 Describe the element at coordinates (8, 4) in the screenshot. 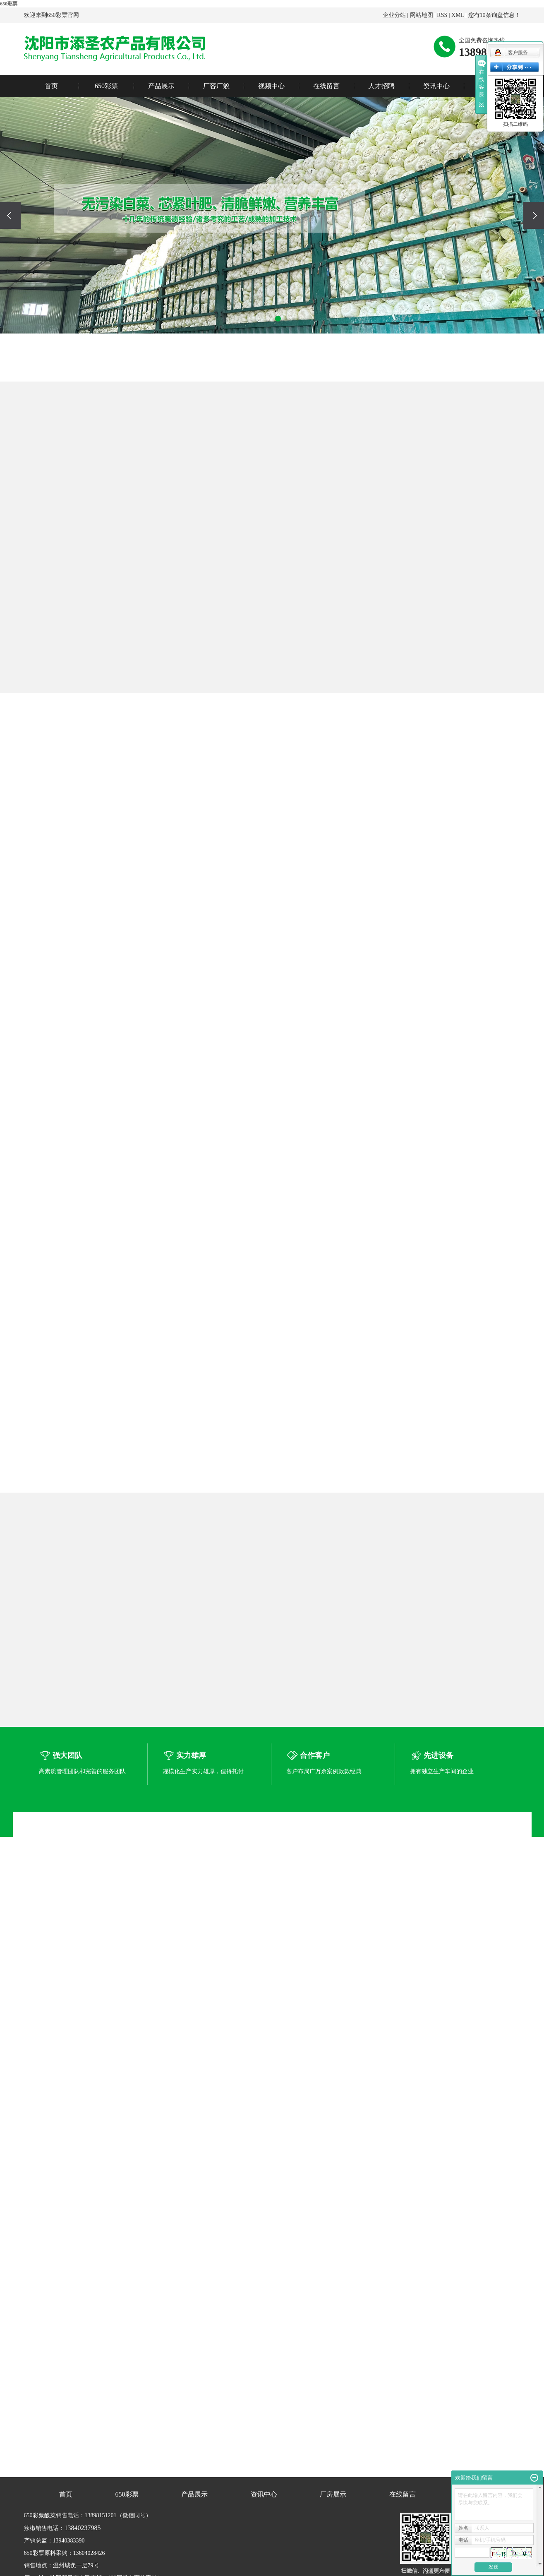

I see `650彩票` at that location.